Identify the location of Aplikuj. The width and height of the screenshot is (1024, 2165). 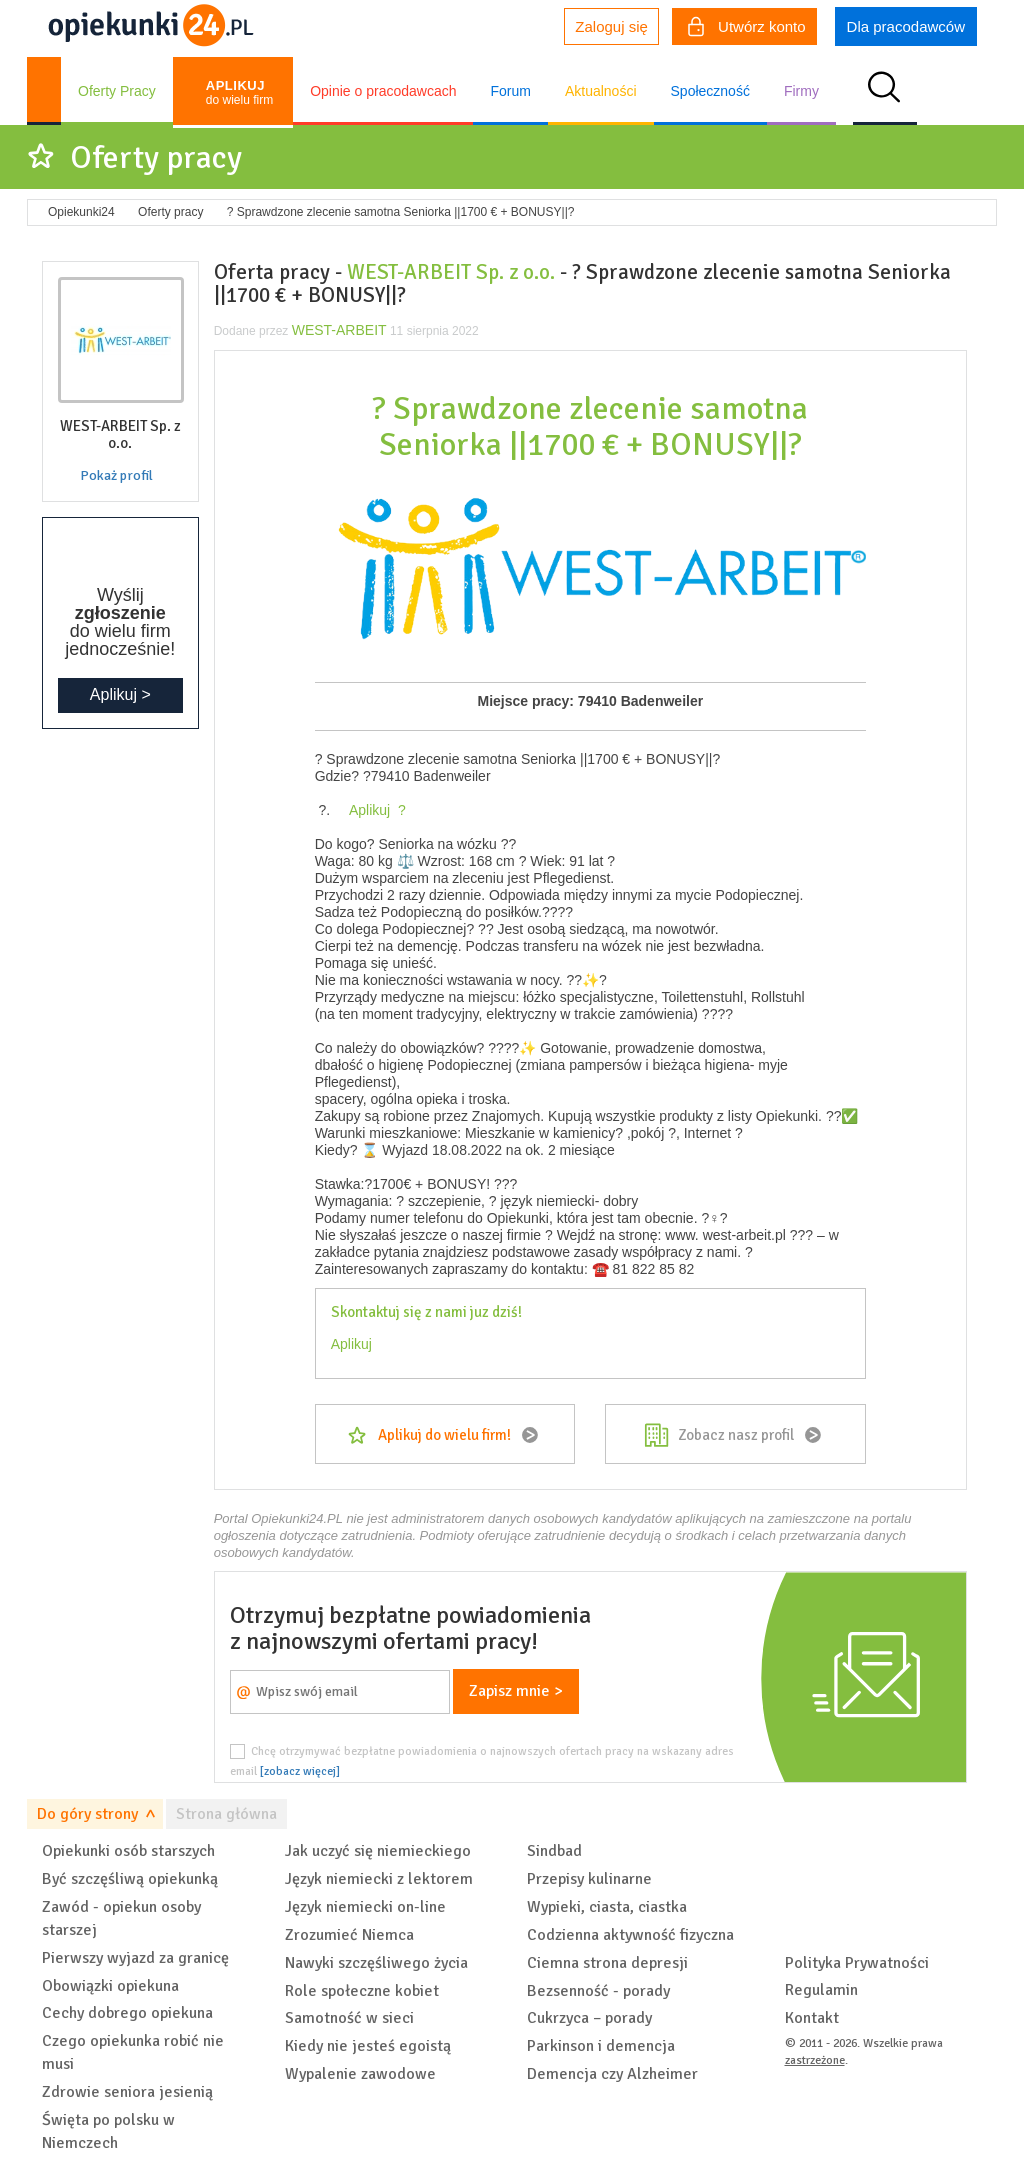
(351, 1344).